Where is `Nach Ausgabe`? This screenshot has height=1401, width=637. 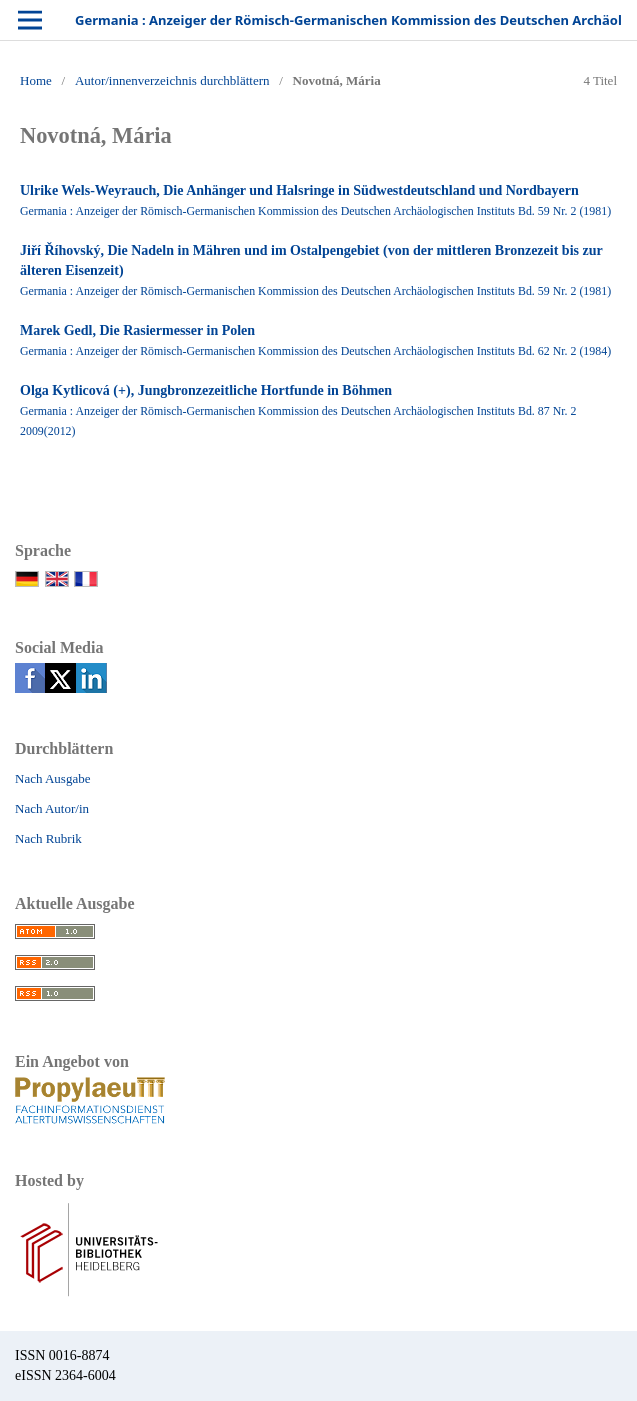
Nach Ausgabe is located at coordinates (52, 778).